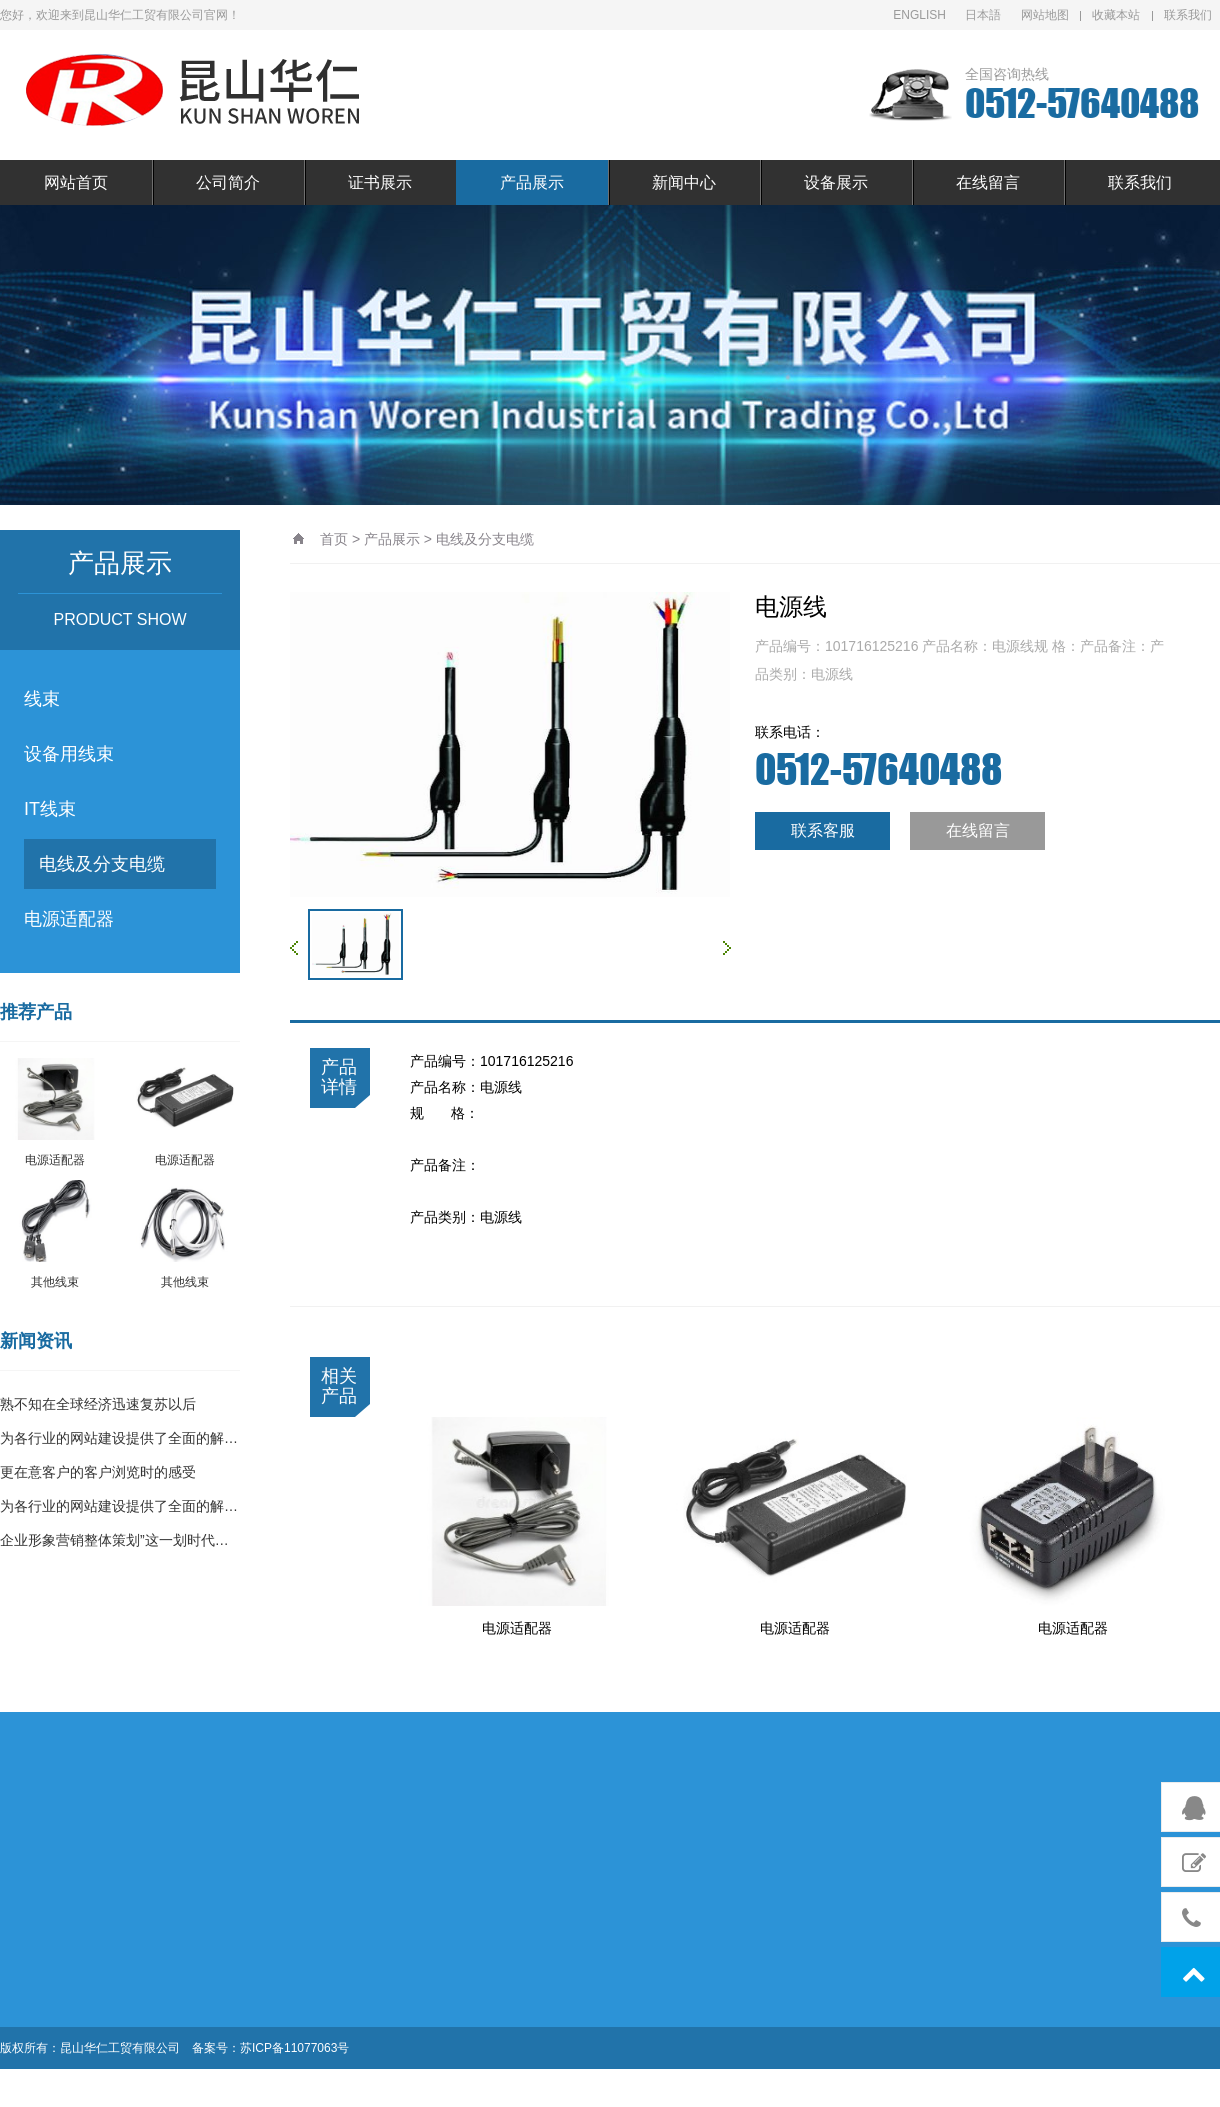  I want to click on 产品展示, so click(532, 182).